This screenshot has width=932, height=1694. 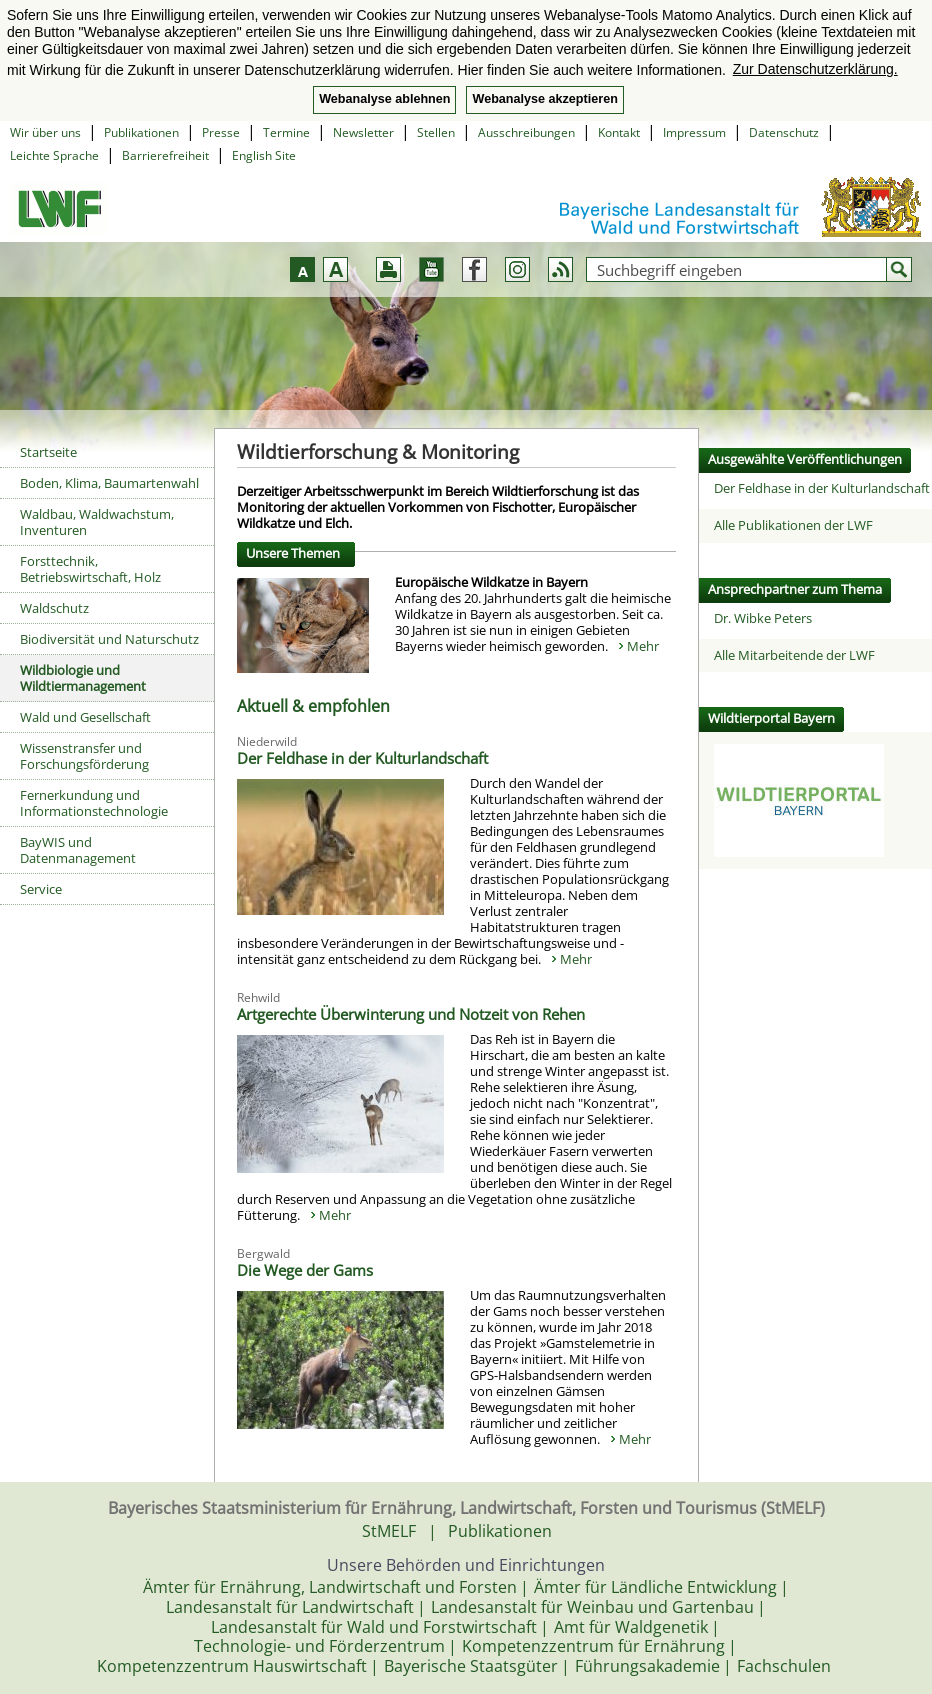 What do you see at coordinates (54, 155) in the screenshot?
I see `Leichte Sprache` at bounding box center [54, 155].